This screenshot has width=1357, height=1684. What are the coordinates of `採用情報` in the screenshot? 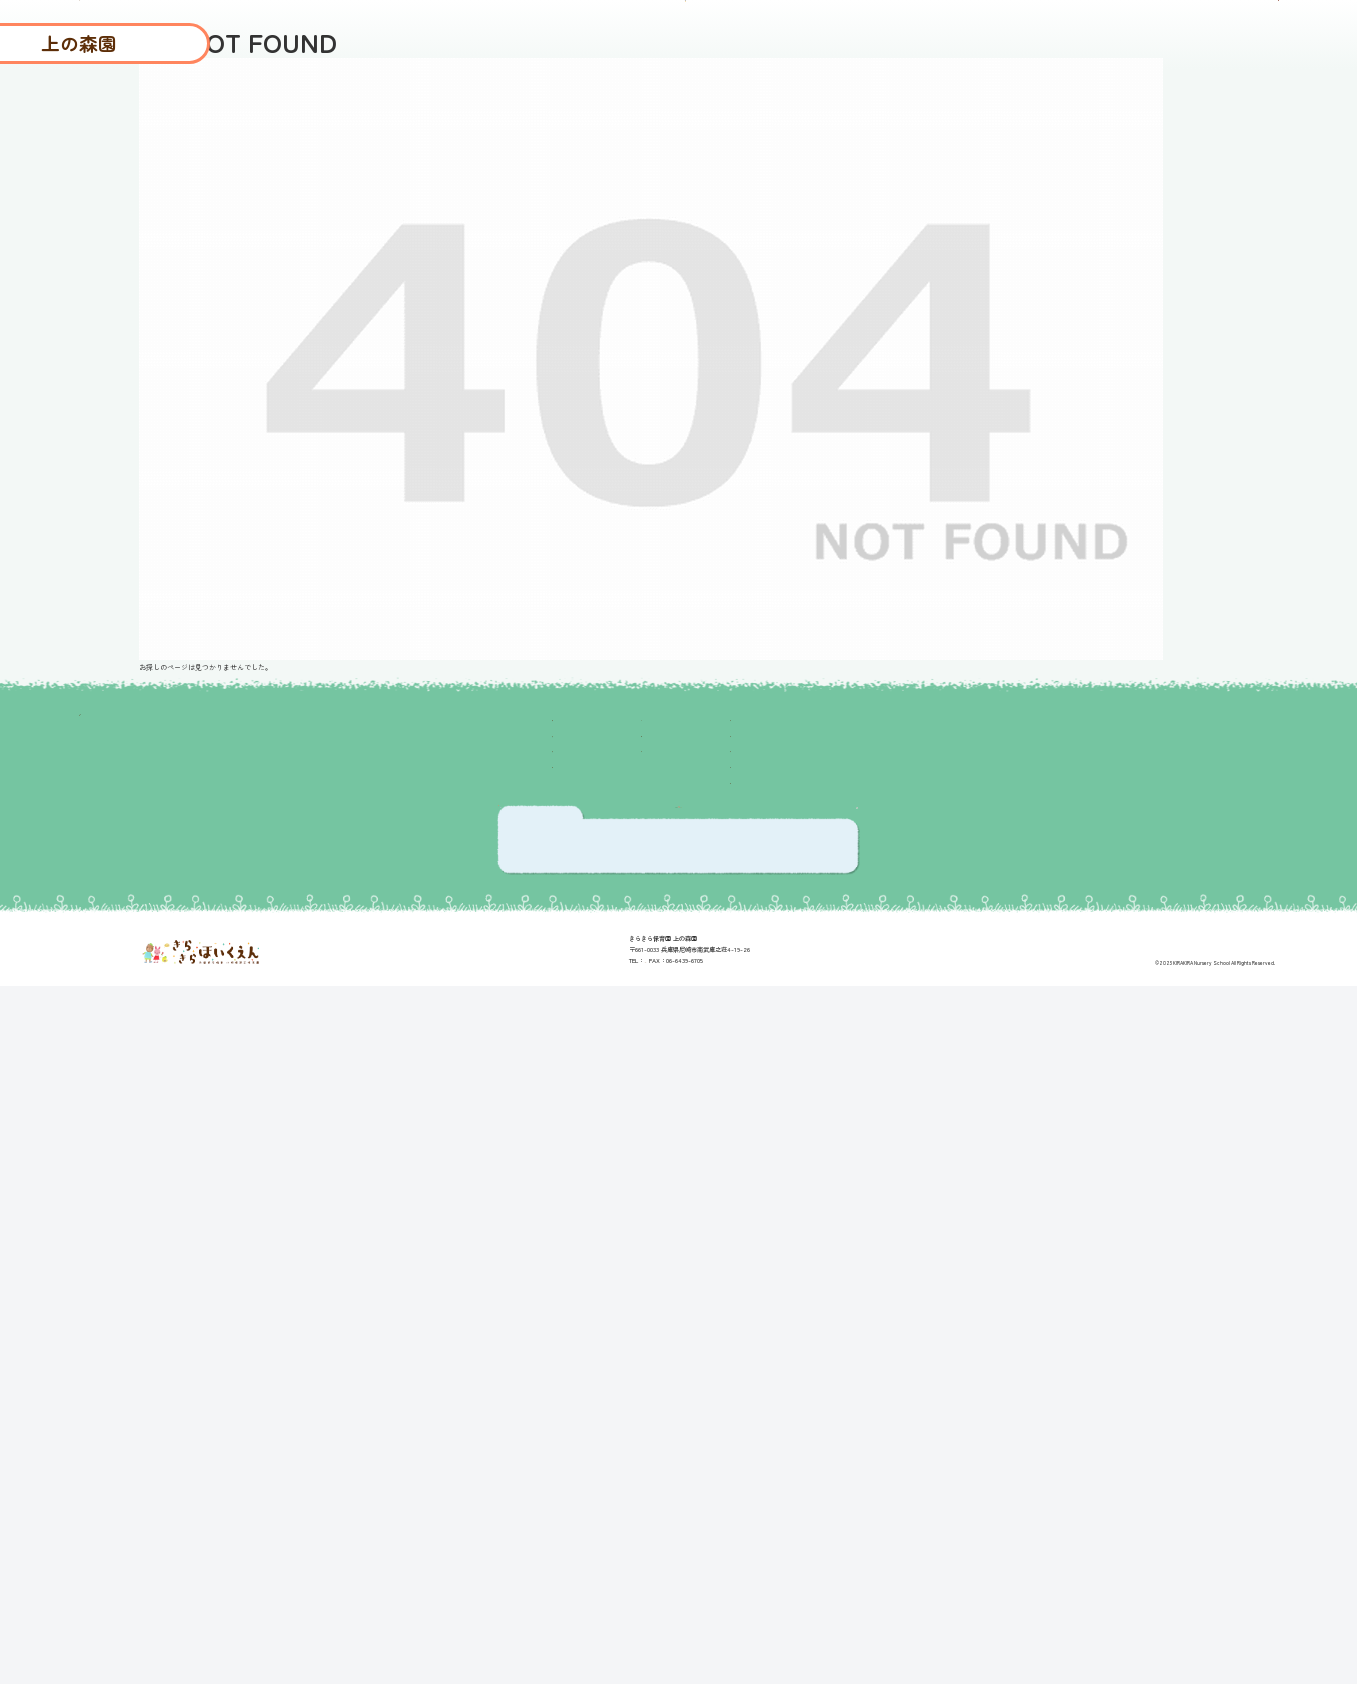 It's located at (1239, 103).